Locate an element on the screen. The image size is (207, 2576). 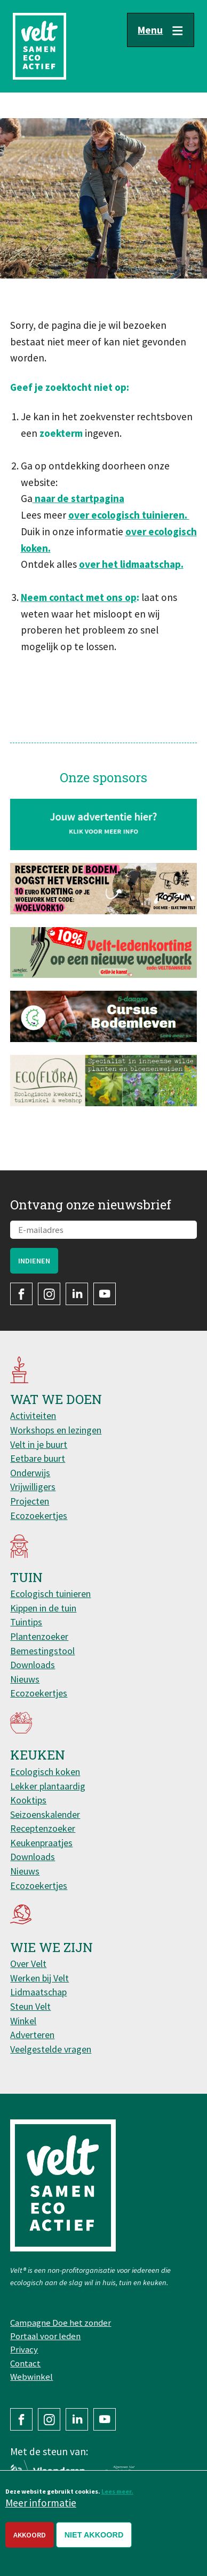
Lidmaatschap is located at coordinates (38, 1992).